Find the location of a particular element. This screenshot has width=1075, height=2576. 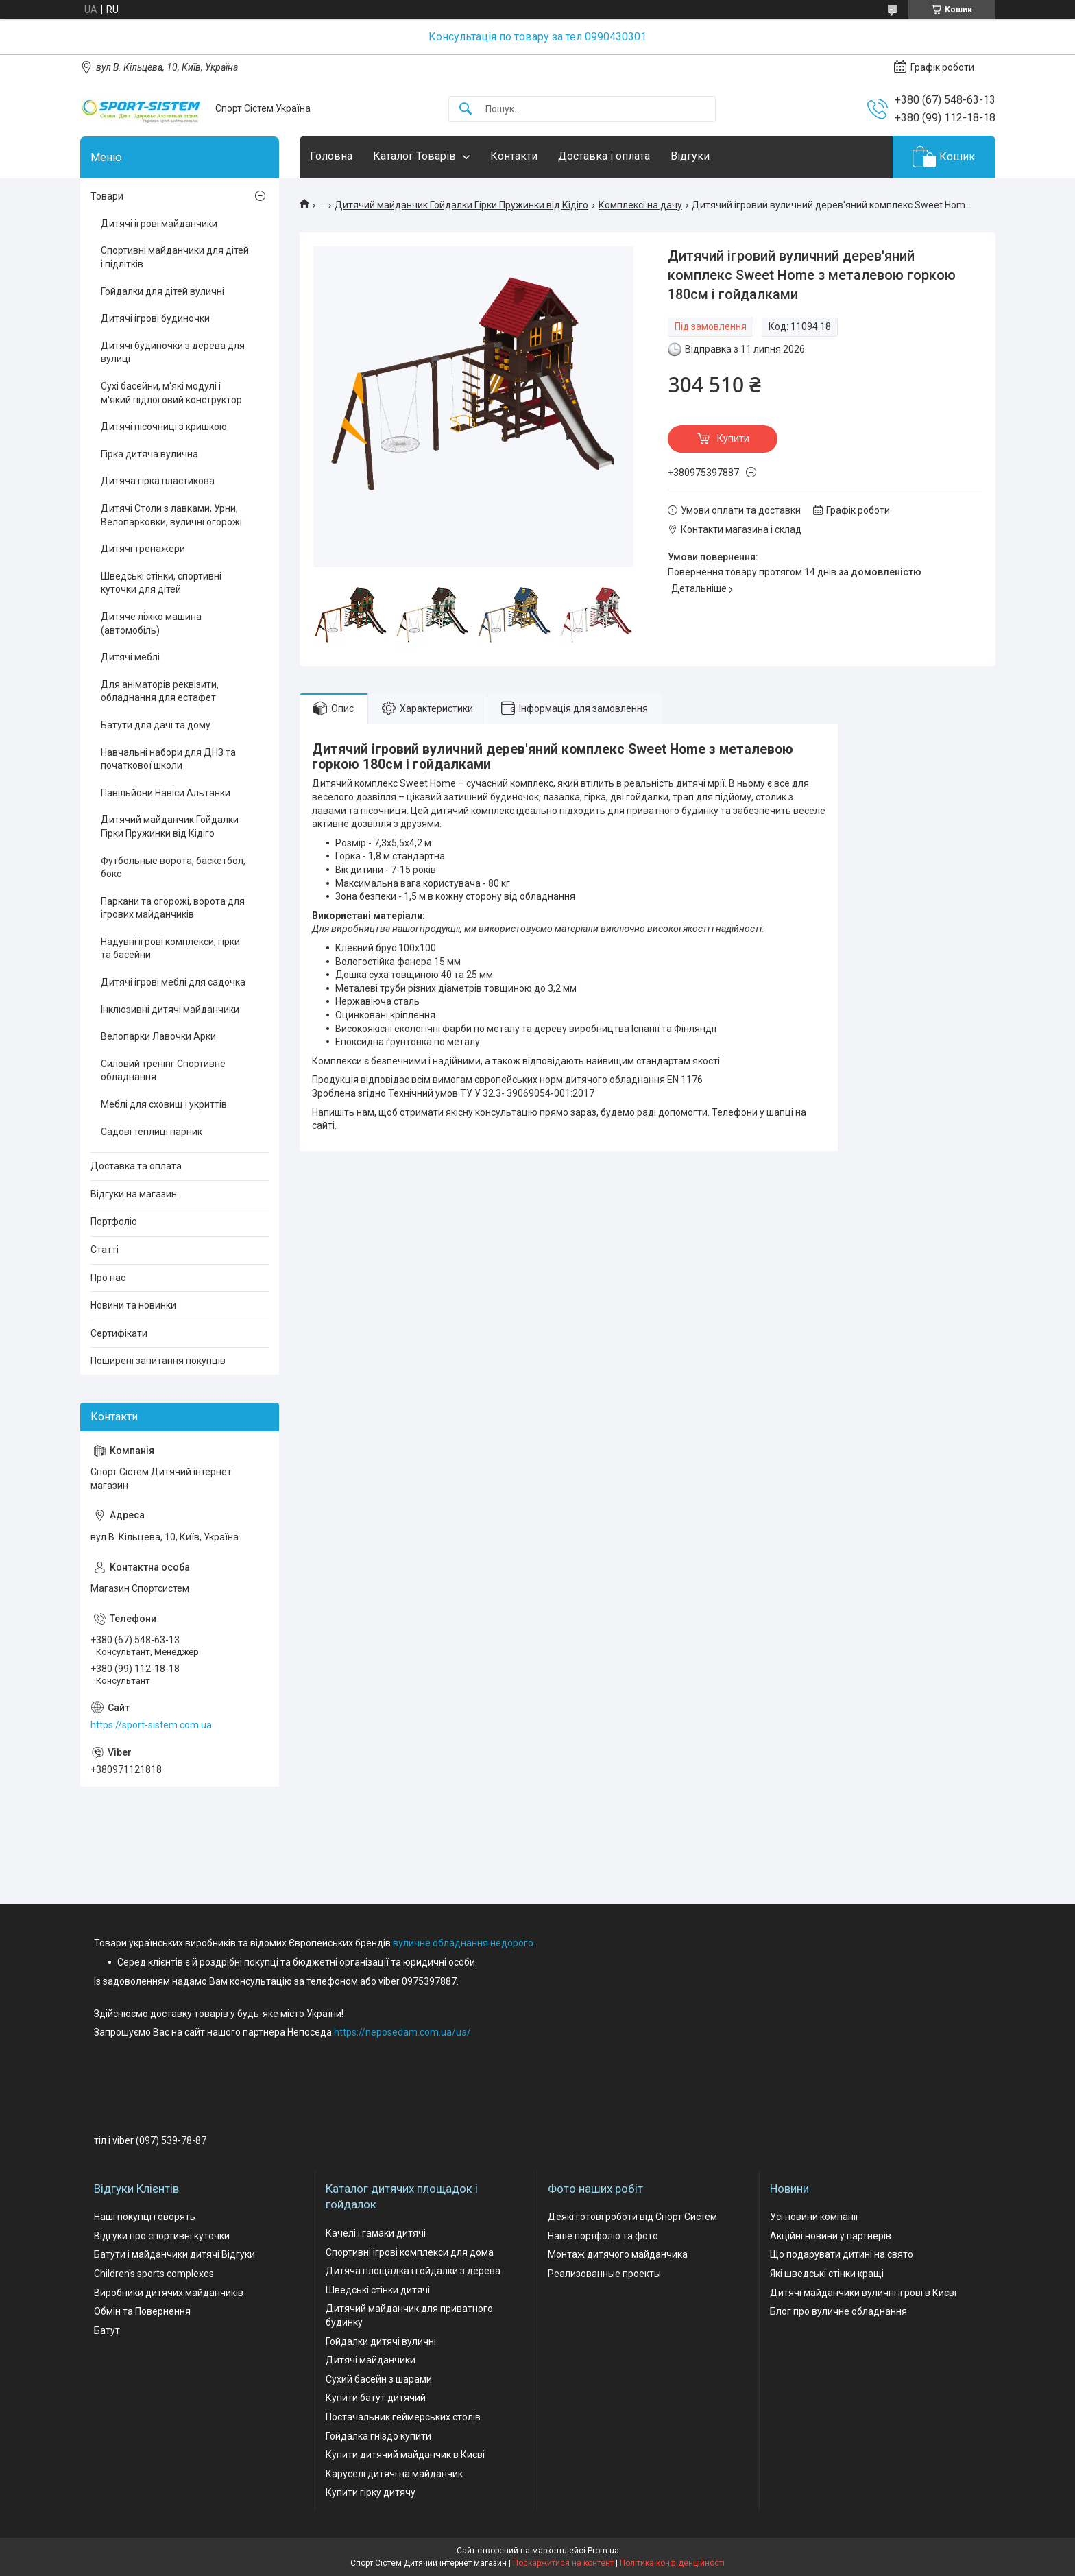

Дитячі майданчики is located at coordinates (370, 2359).